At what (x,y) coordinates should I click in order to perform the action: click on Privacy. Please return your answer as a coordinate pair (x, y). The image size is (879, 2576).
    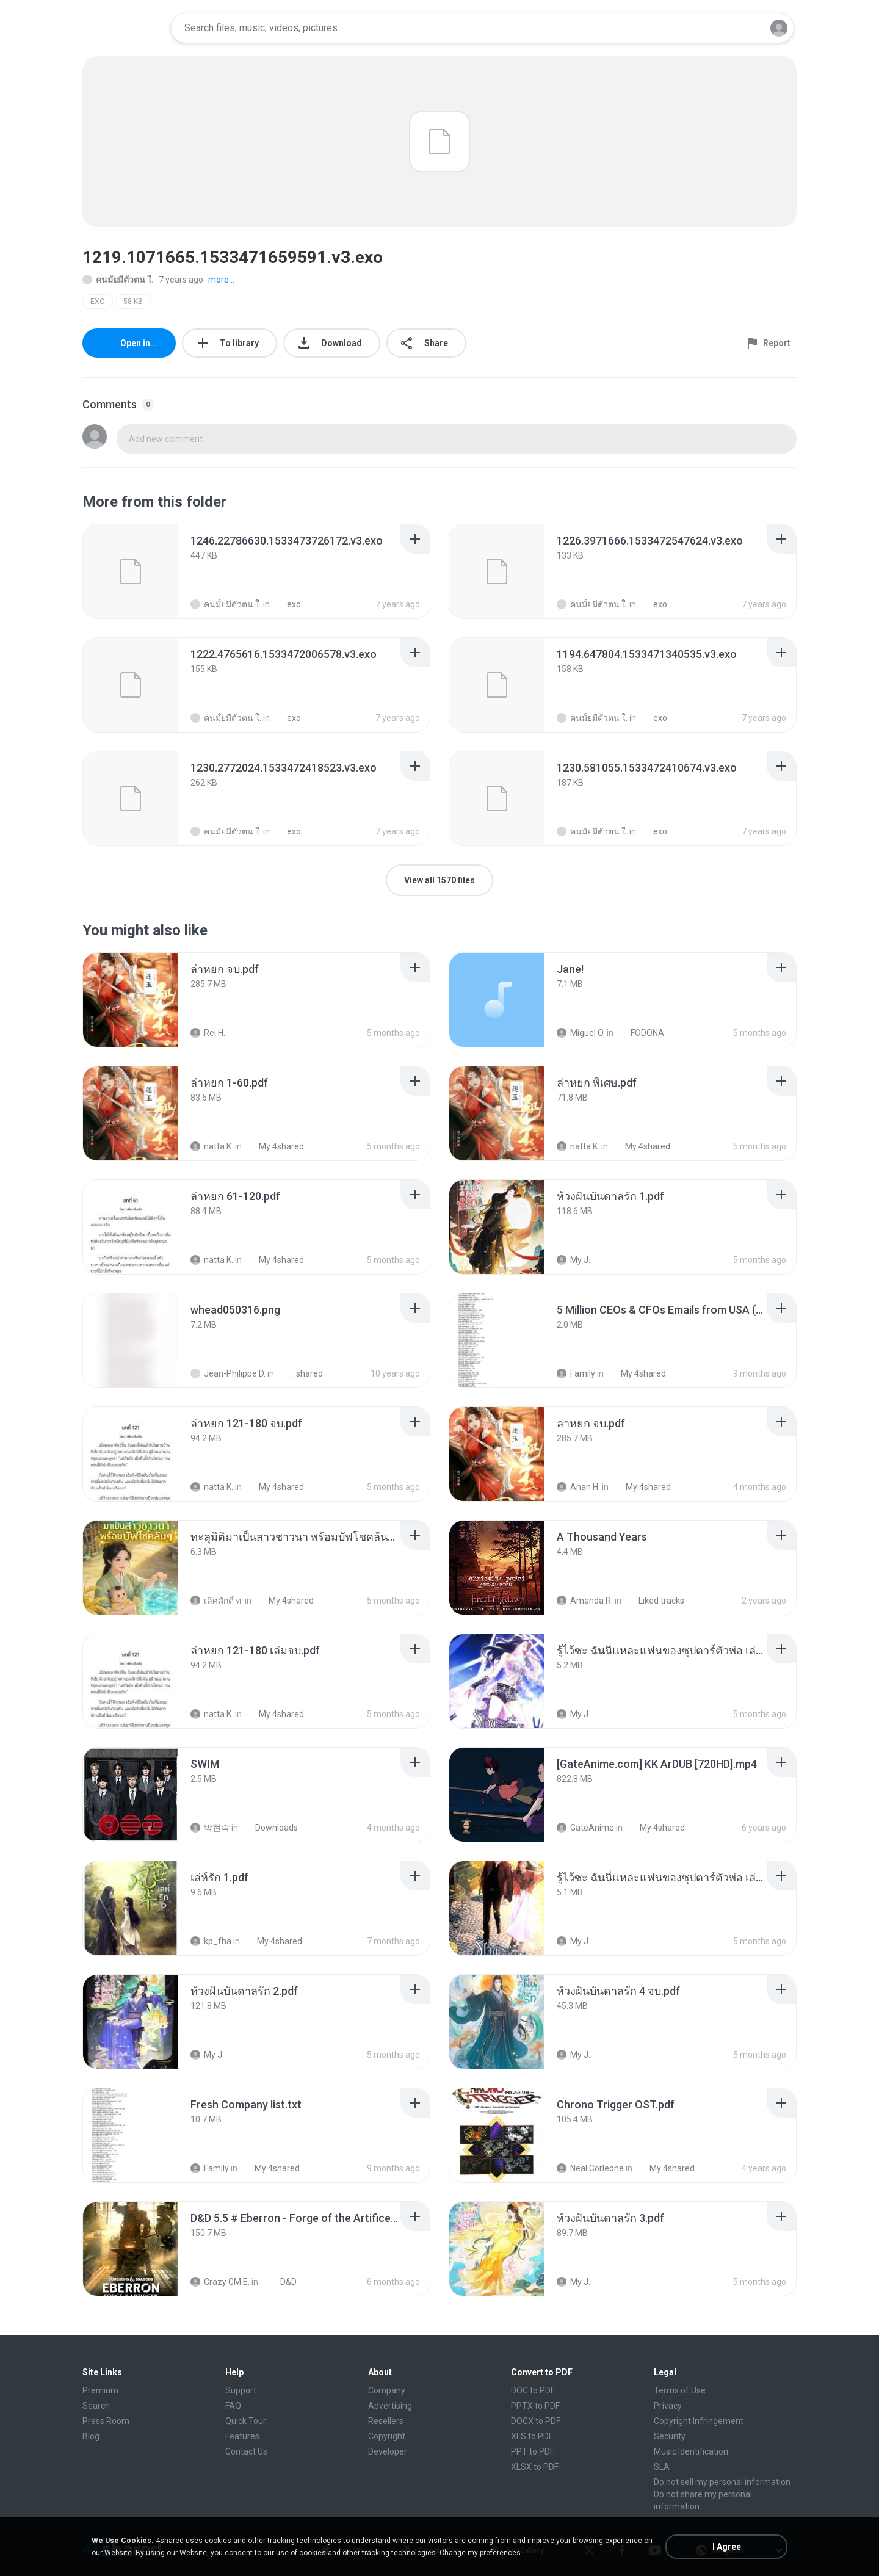
    Looking at the image, I should click on (668, 2406).